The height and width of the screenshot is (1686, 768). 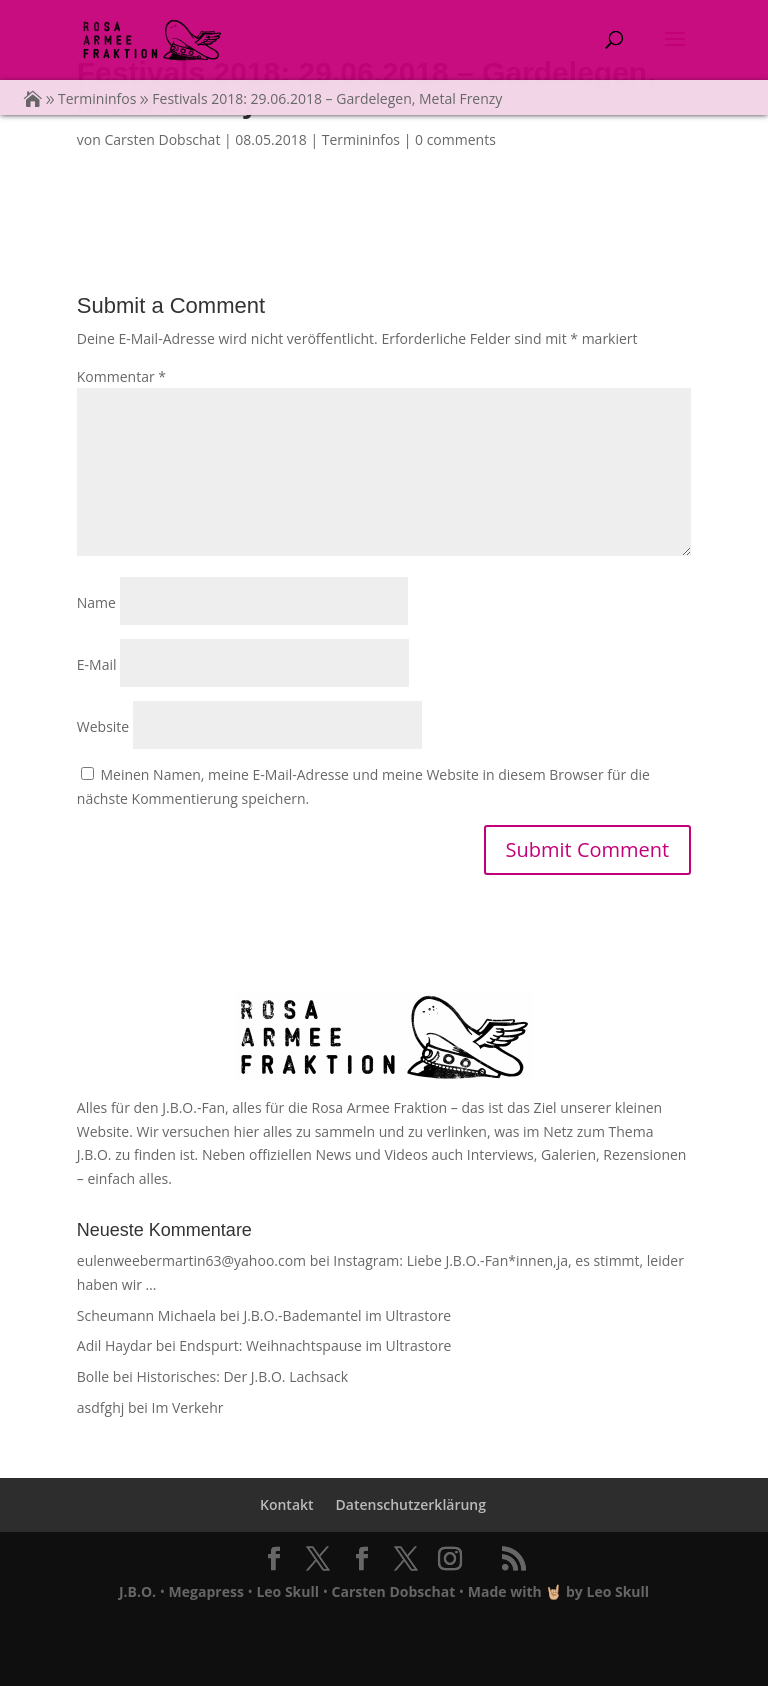 I want to click on Historisches: Der J.B.O. Lachsack, so click(x=242, y=1376).